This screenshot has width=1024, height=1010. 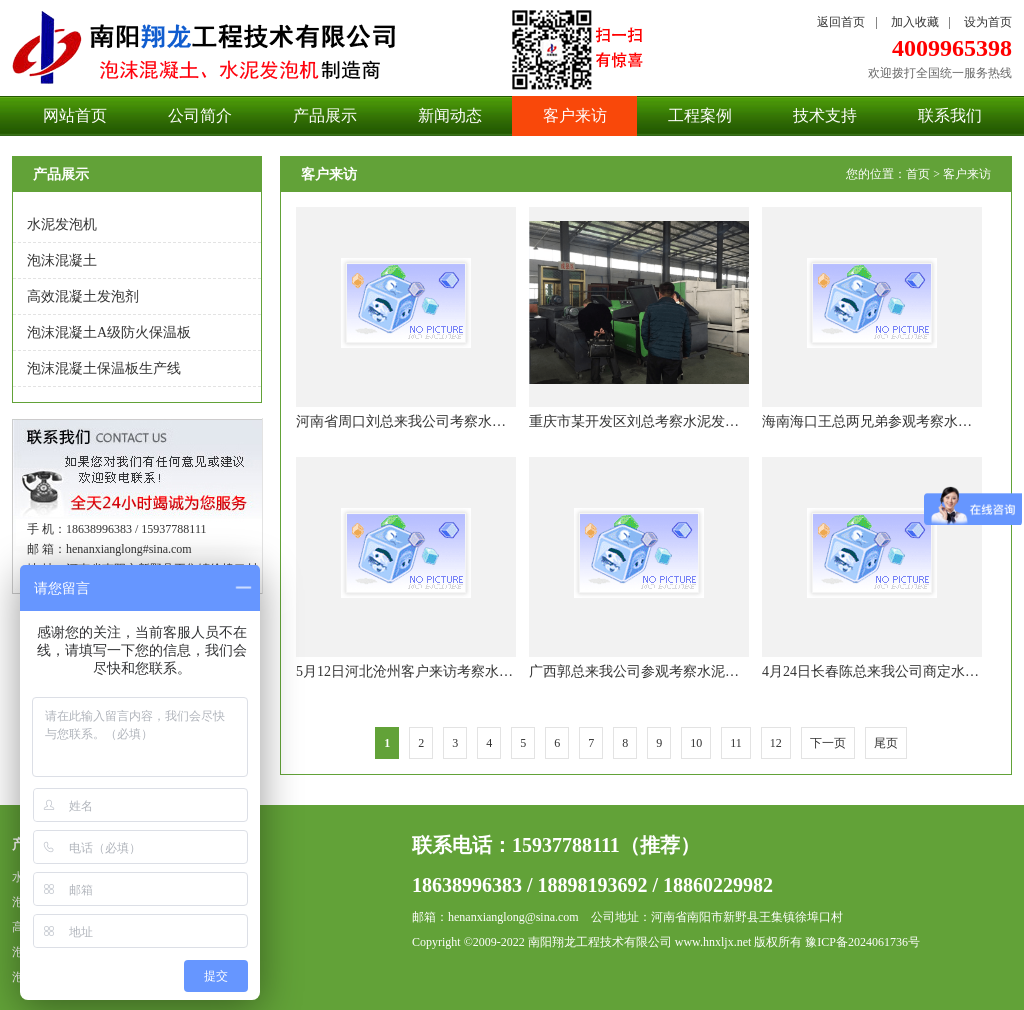 I want to click on 11, so click(x=736, y=743).